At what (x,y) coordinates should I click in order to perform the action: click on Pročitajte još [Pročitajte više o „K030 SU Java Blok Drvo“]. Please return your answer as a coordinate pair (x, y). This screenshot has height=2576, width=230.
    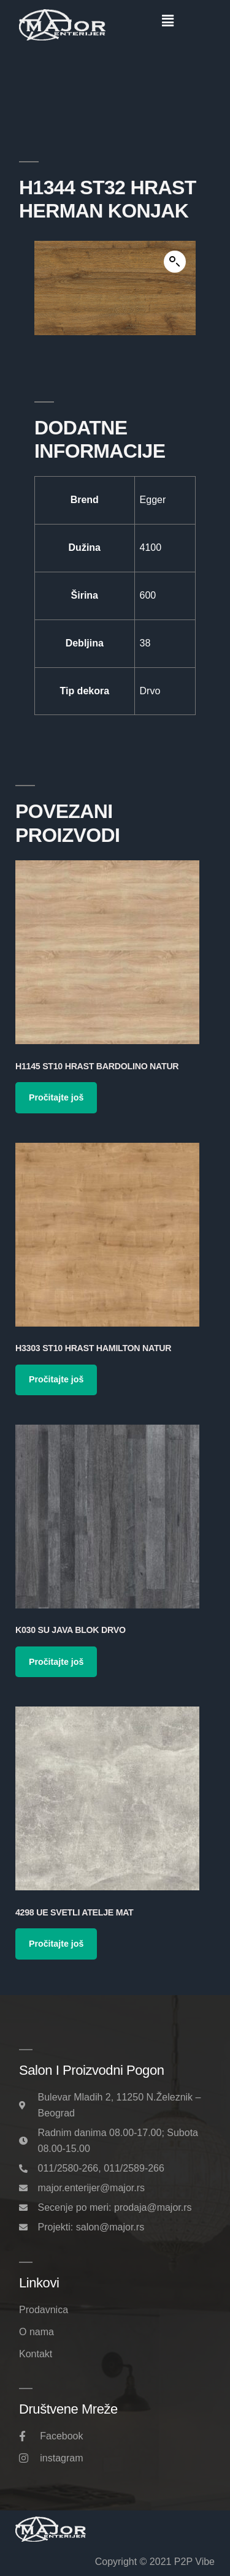
    Looking at the image, I should click on (56, 1662).